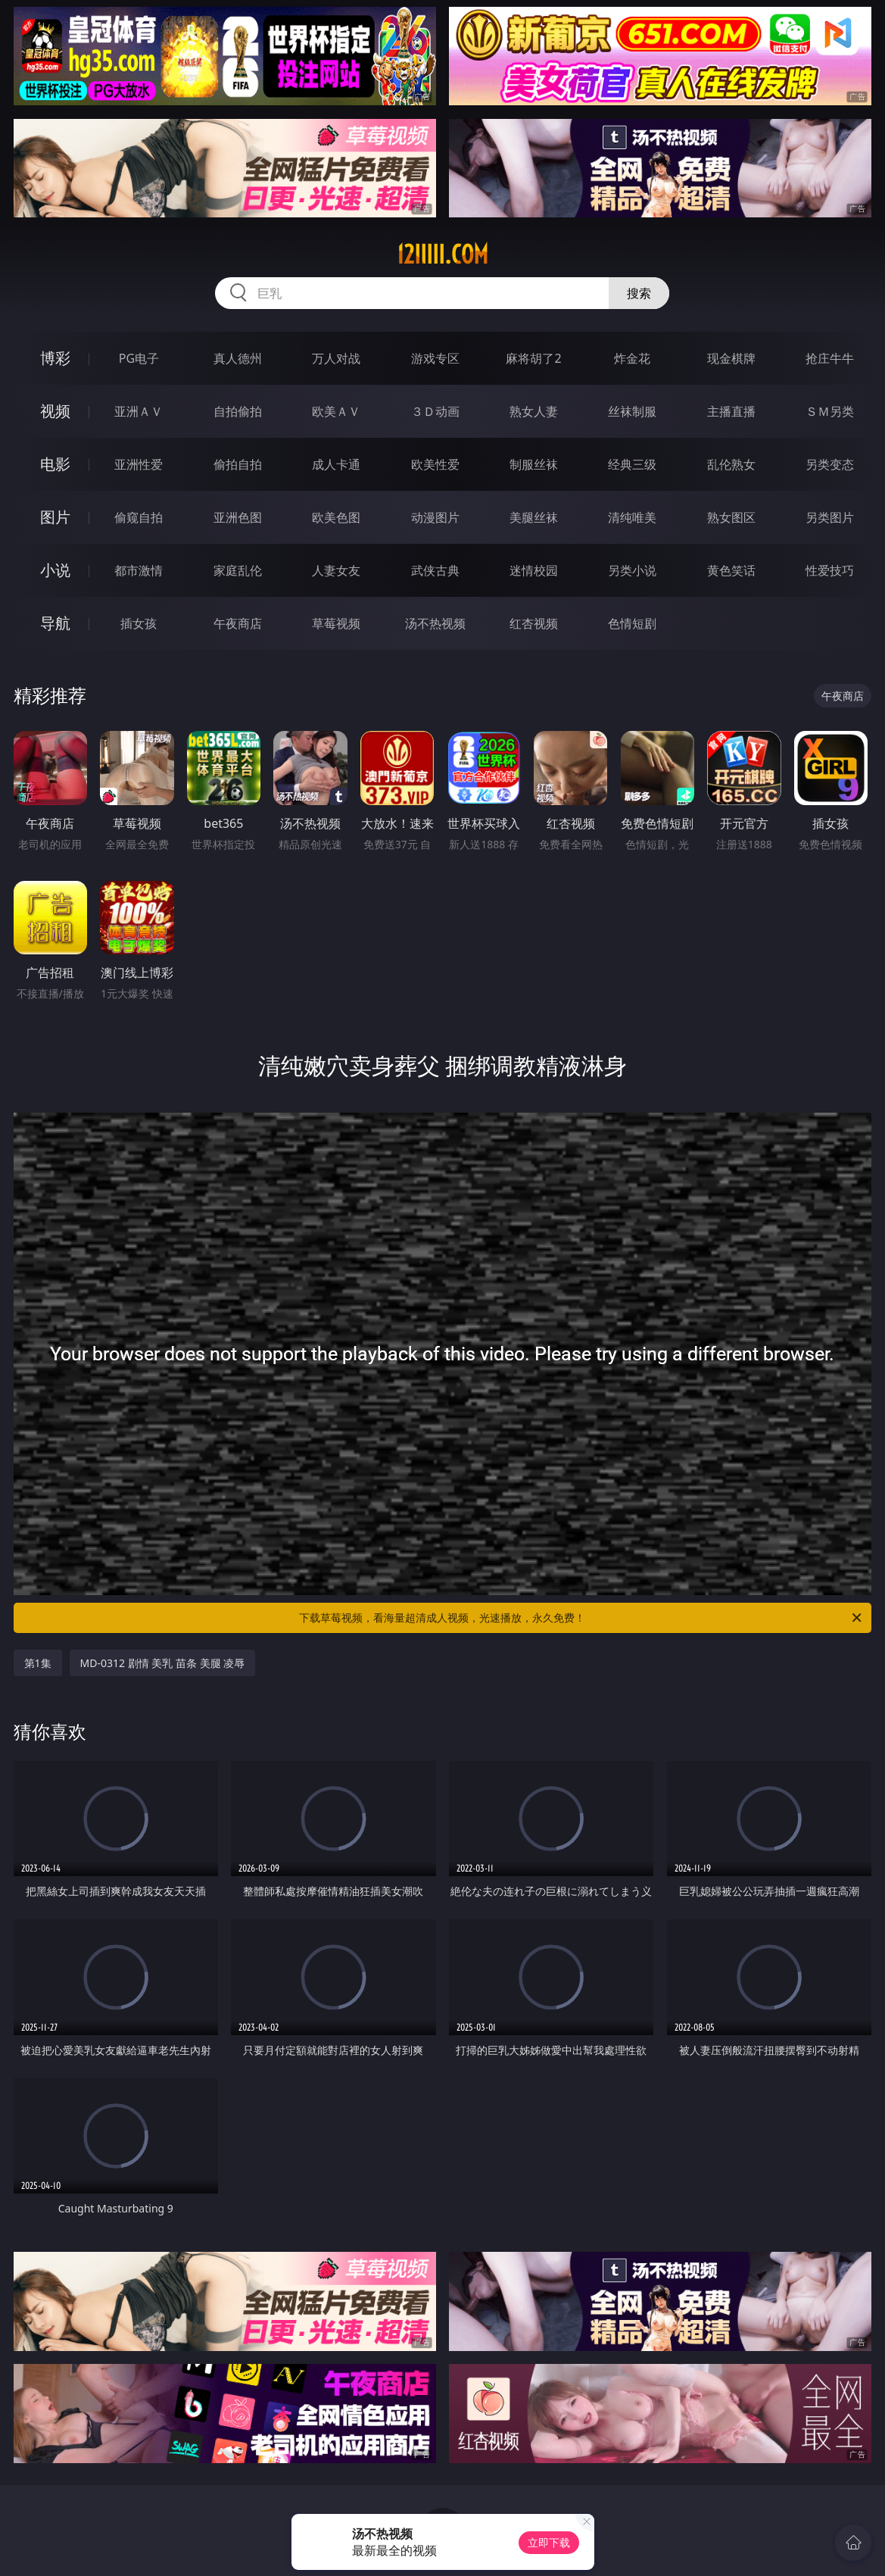 This screenshot has width=885, height=2576. Describe the element at coordinates (336, 464) in the screenshot. I see `成人卡通` at that location.